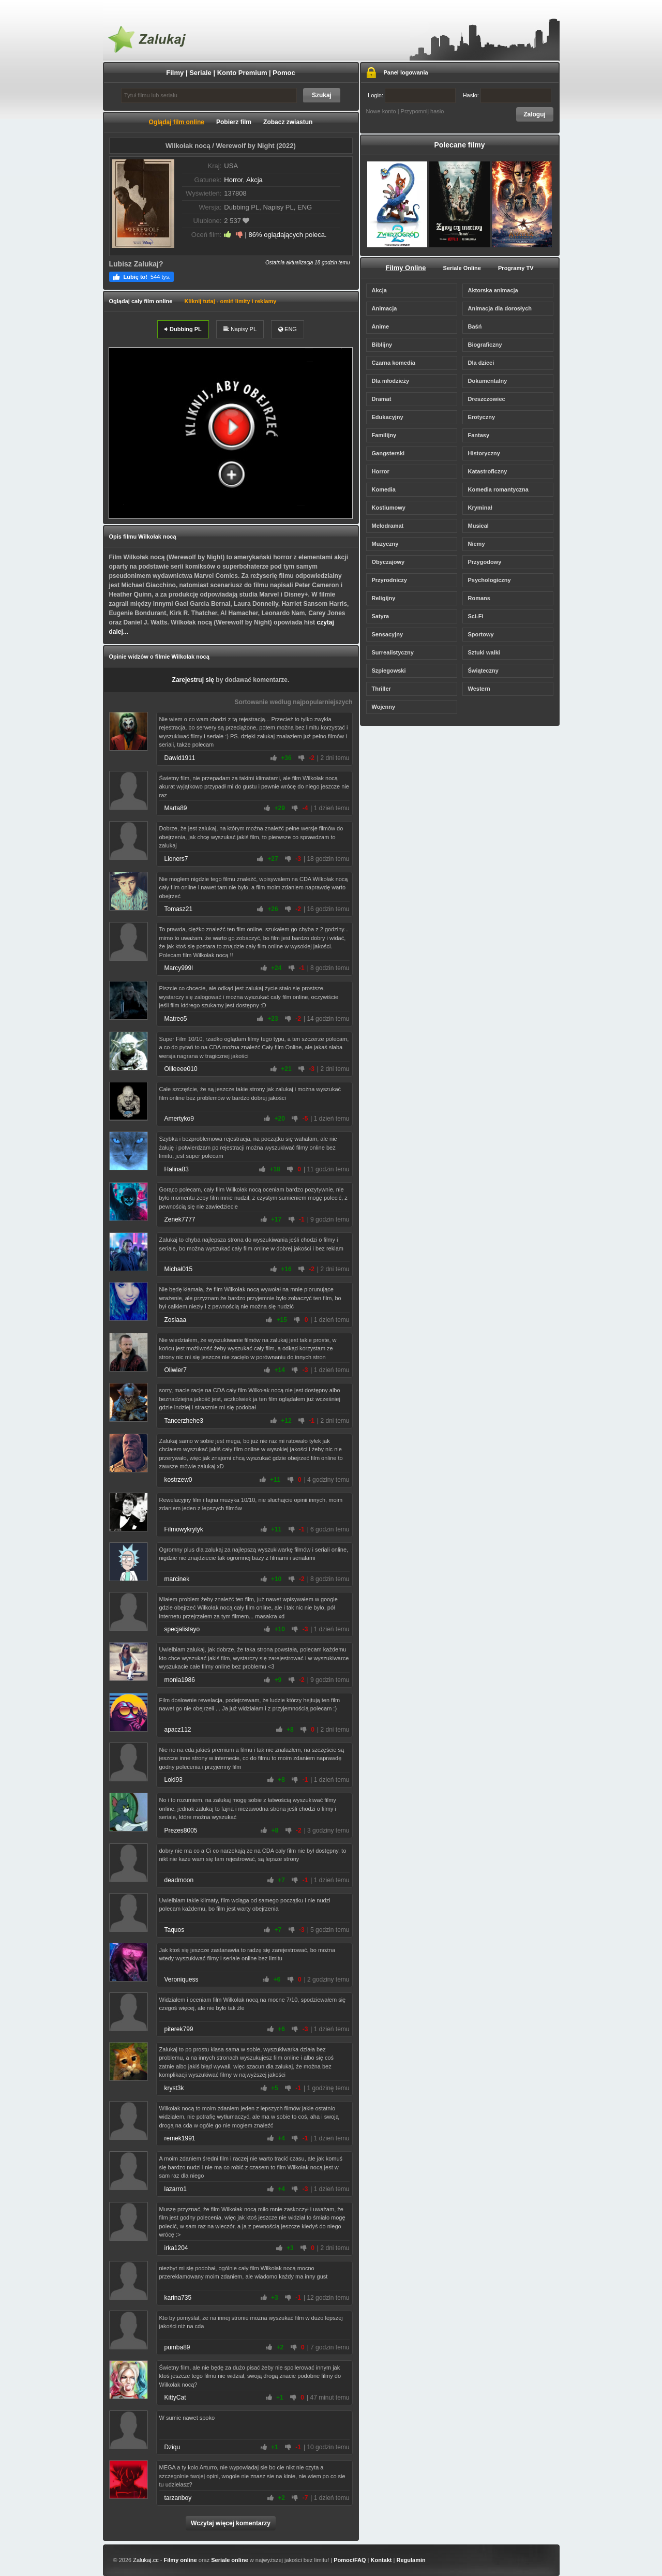 The height and width of the screenshot is (2576, 662). What do you see at coordinates (178, 2497) in the screenshot?
I see `tarzanboy` at bounding box center [178, 2497].